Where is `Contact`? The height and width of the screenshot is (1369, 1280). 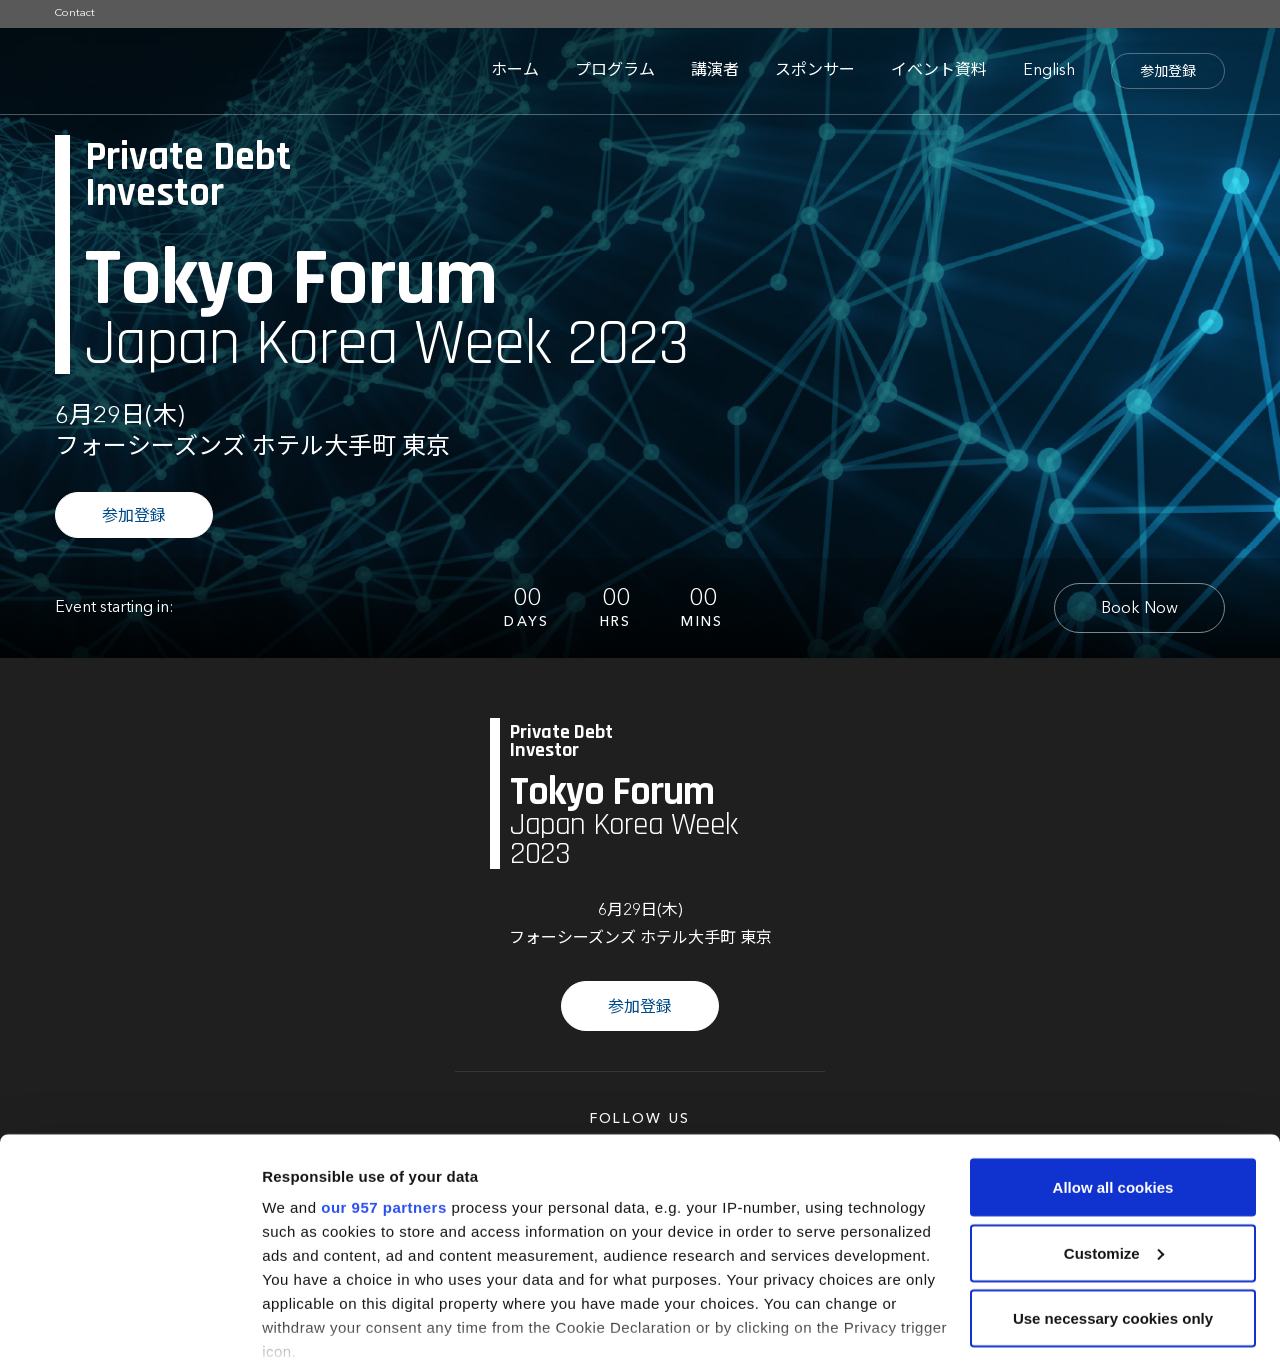
Contact is located at coordinates (75, 13).